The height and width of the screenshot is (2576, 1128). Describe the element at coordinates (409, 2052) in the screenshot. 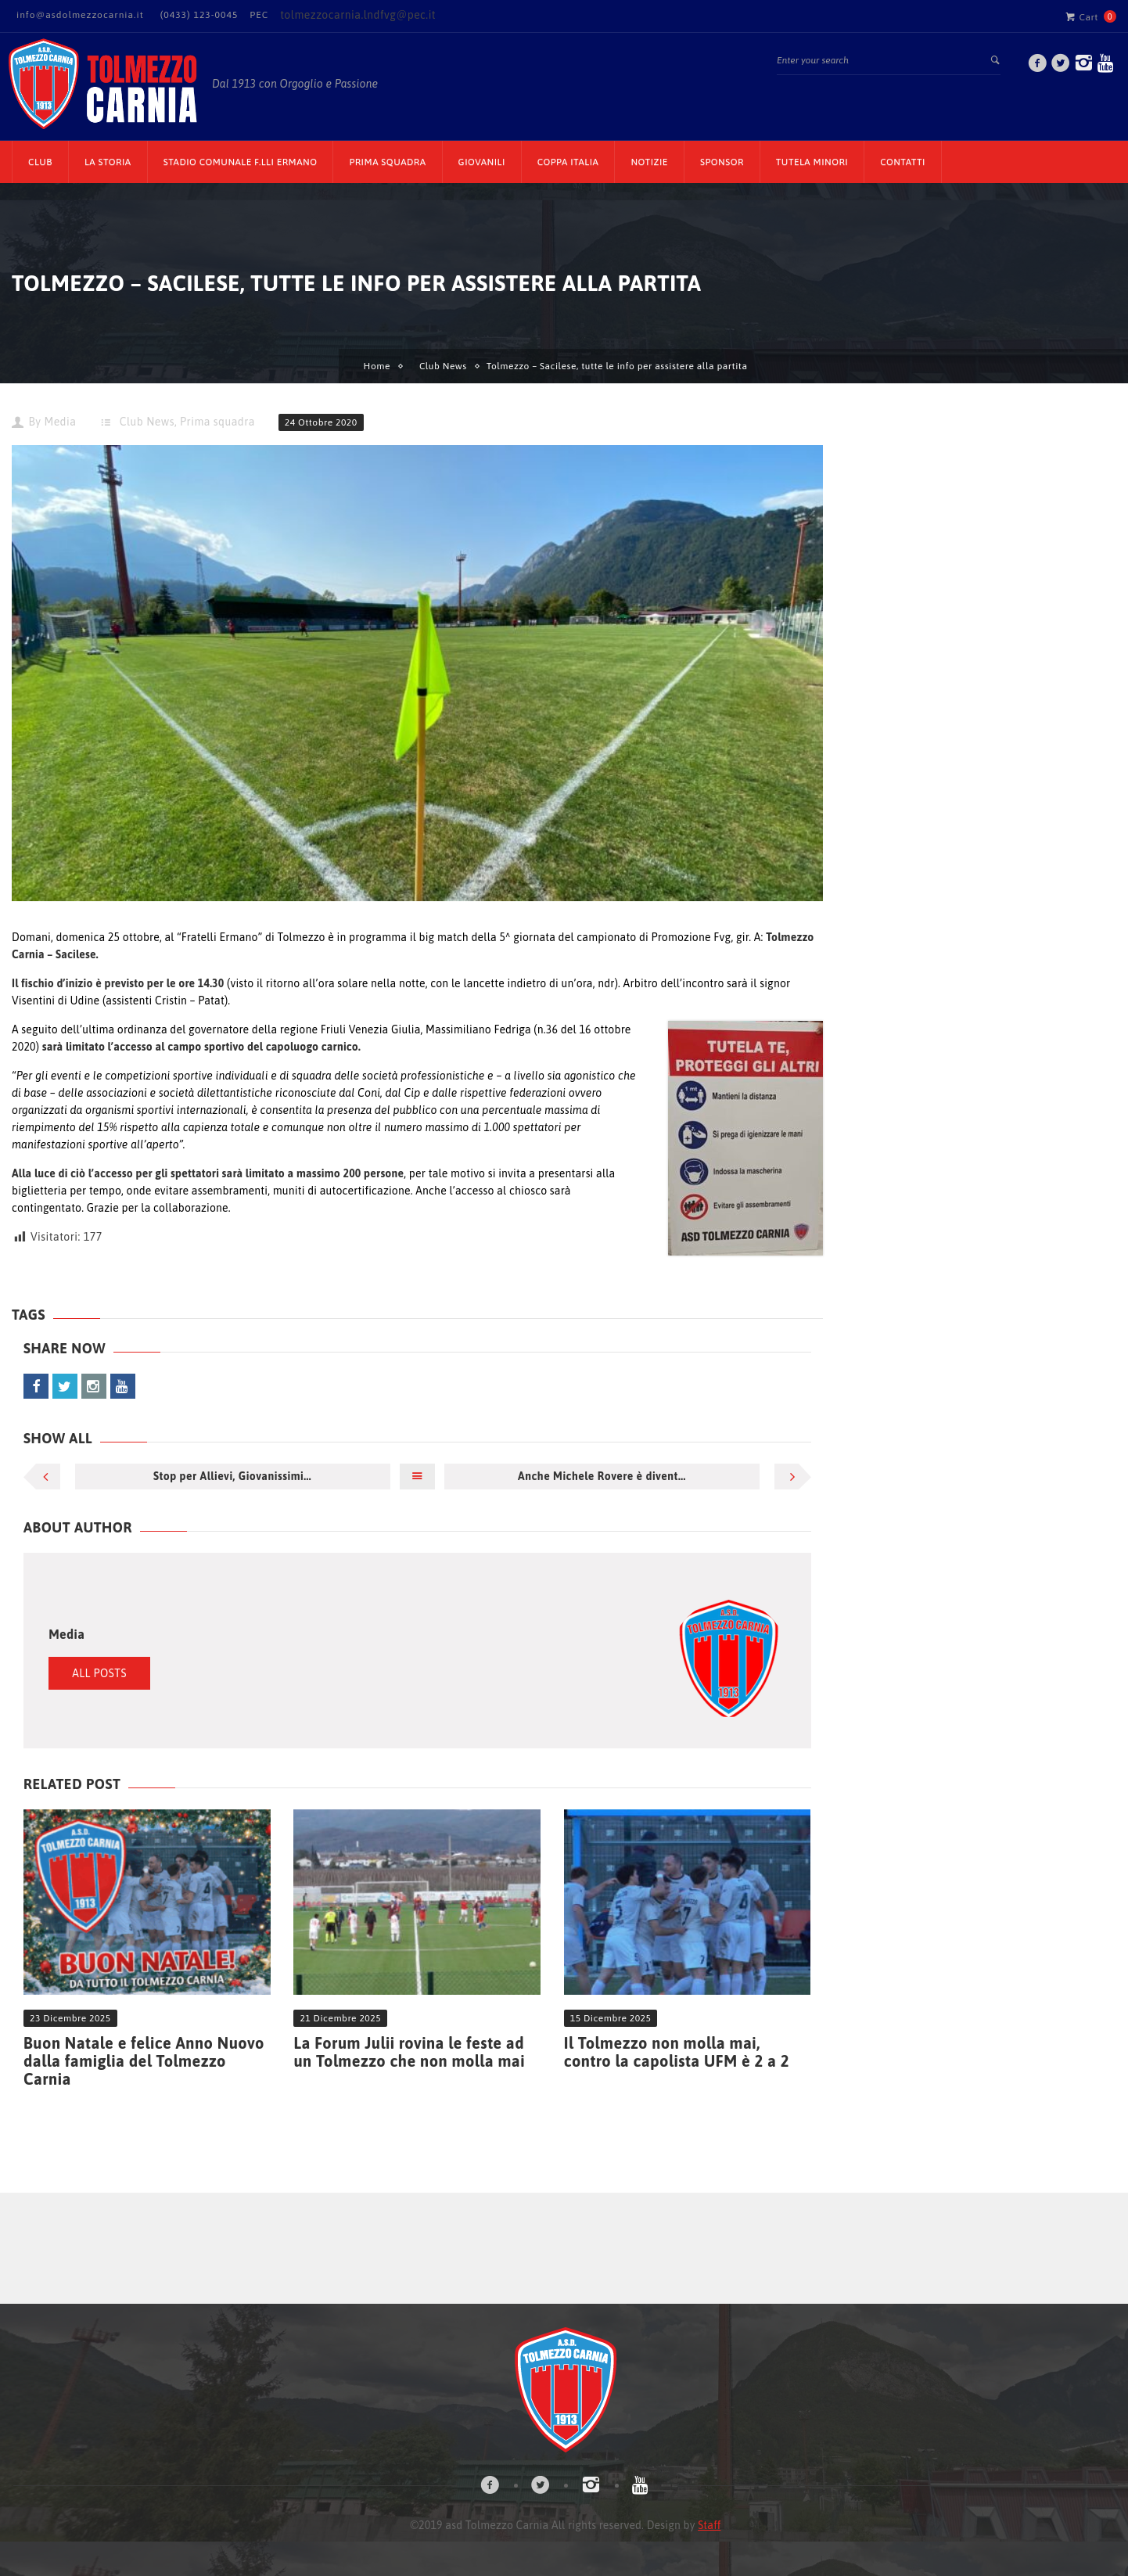

I see `La Forum Julii rovina le feste ad un Tolmezzo che non molla mai` at that location.